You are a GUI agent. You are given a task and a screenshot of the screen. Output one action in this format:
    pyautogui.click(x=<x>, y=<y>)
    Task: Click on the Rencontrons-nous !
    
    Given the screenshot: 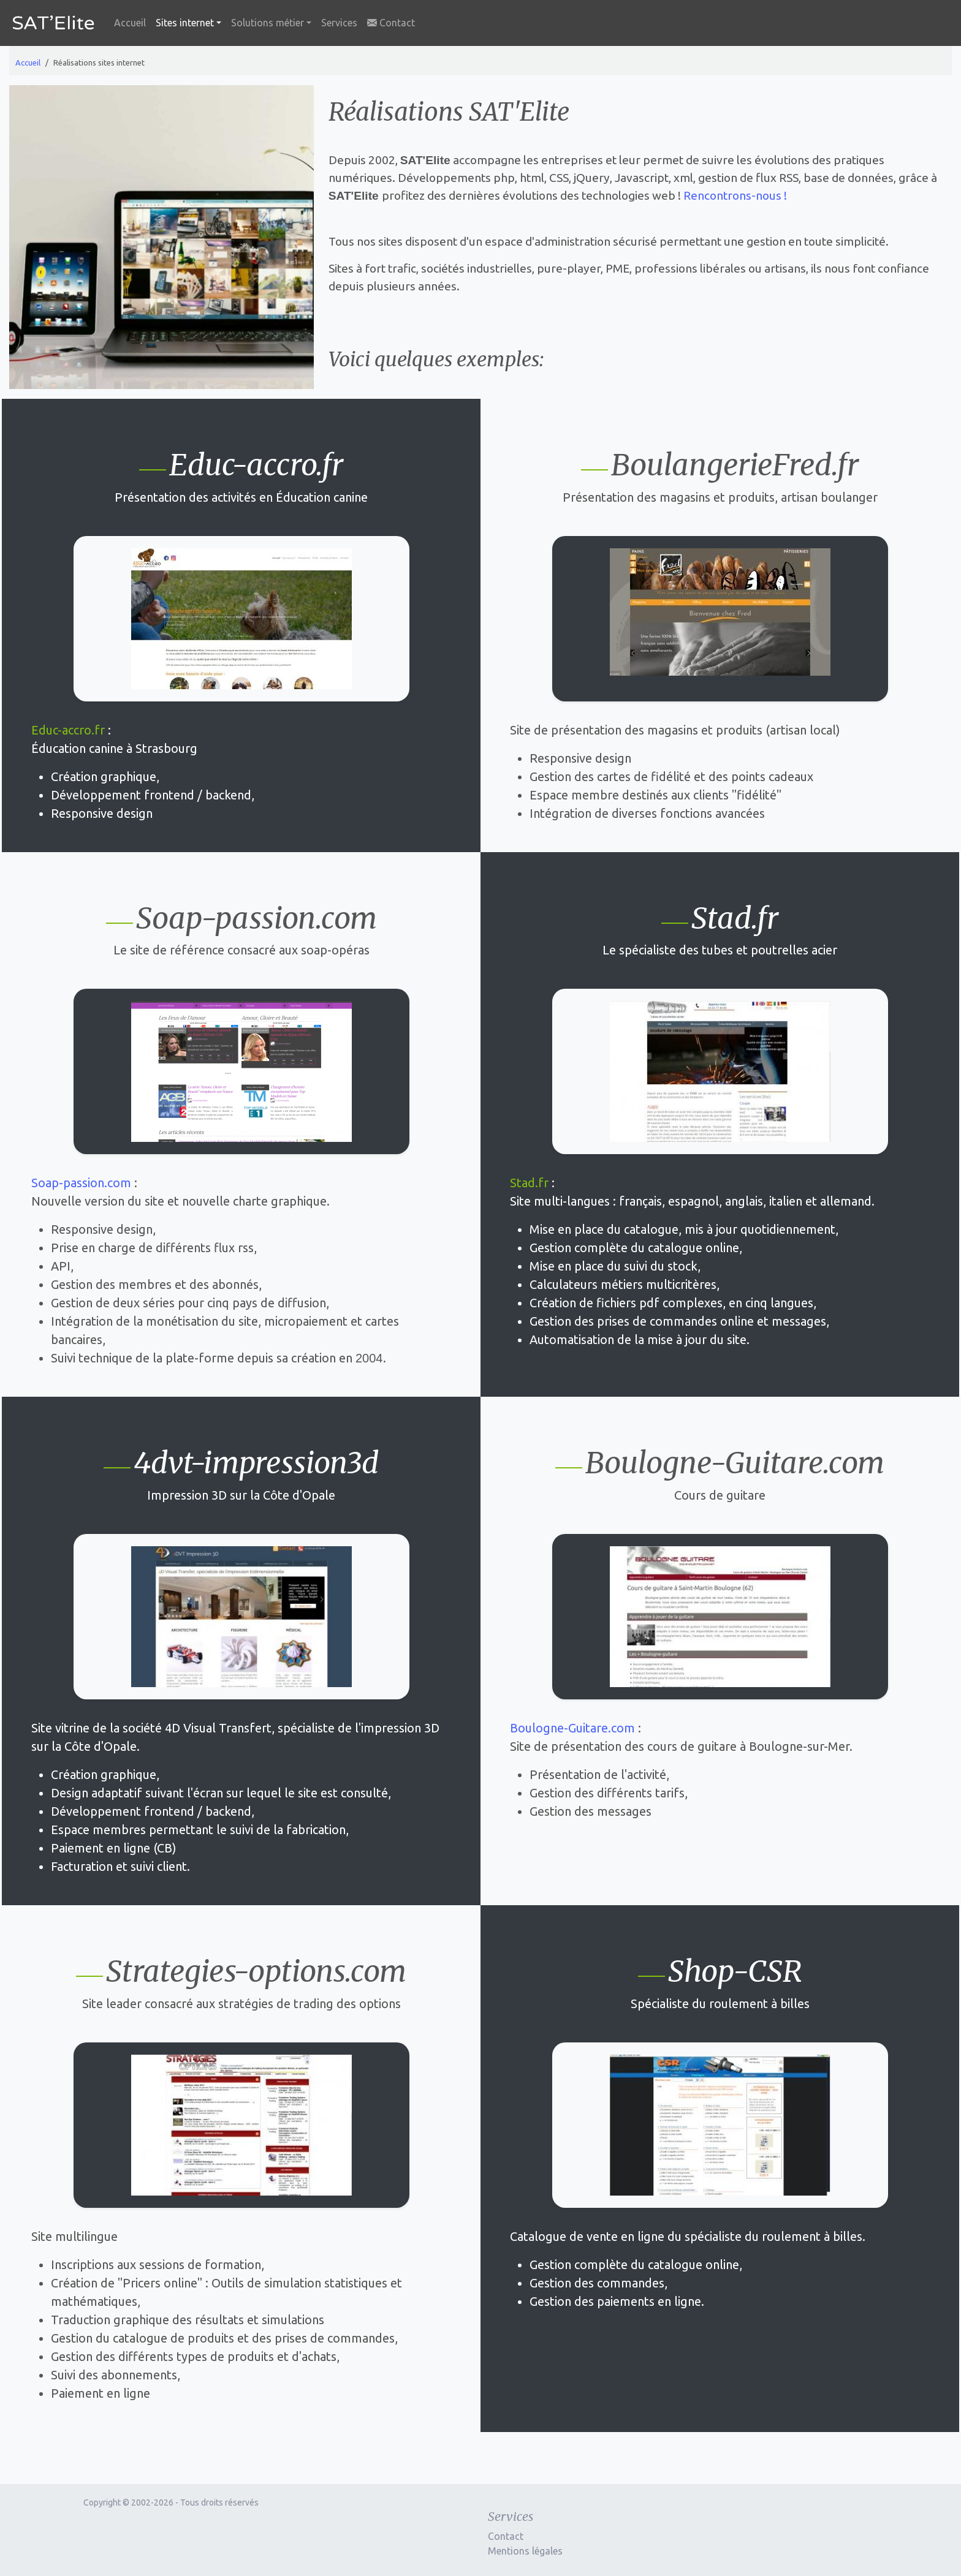 What is the action you would take?
    pyautogui.click(x=735, y=195)
    